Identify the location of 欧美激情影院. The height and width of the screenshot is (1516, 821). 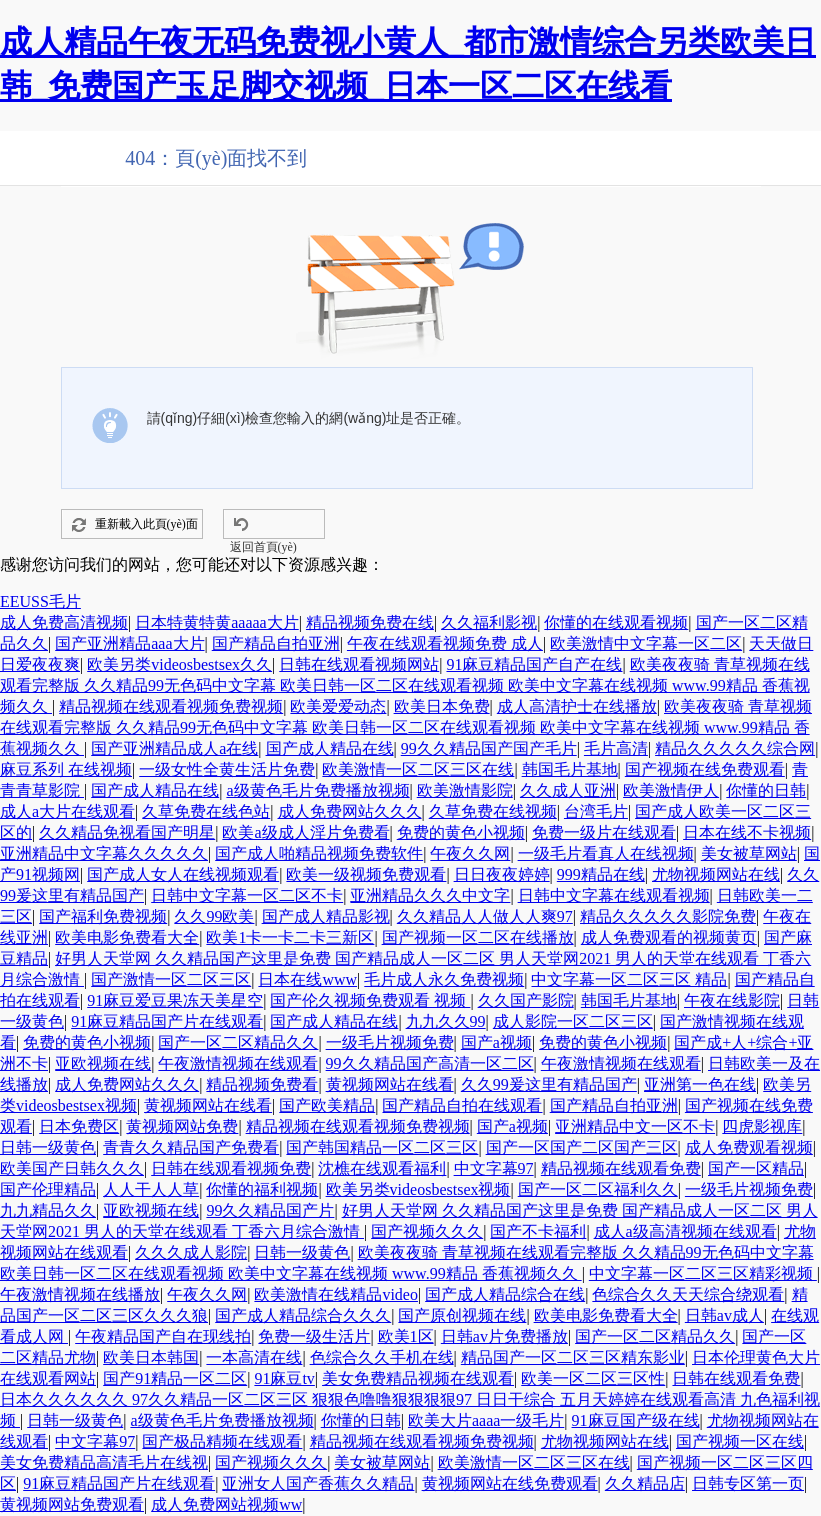
(465, 790).